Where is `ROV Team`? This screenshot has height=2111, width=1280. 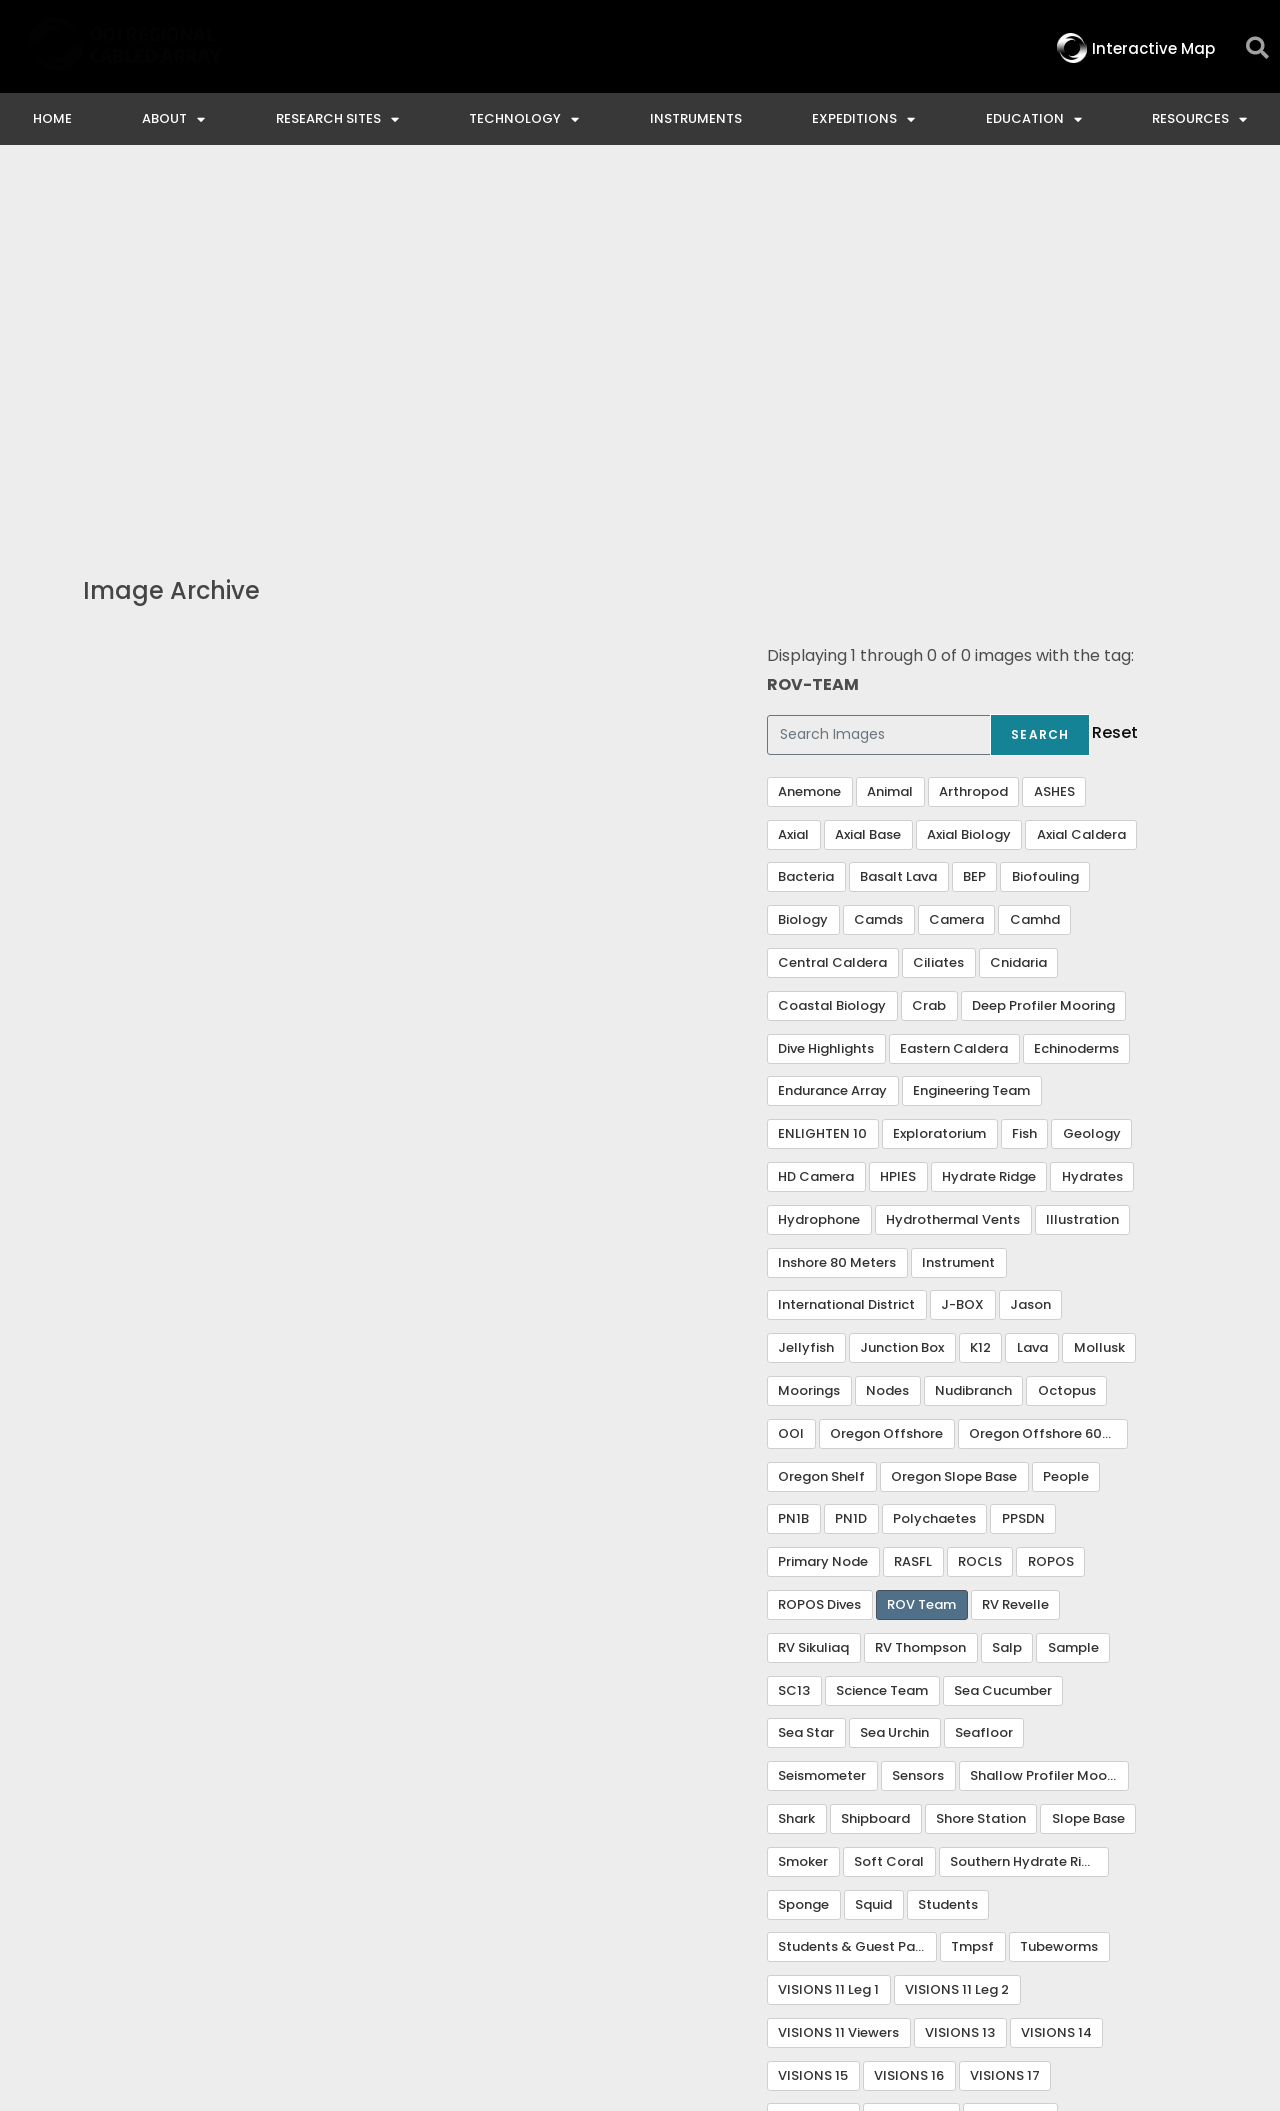 ROV Team is located at coordinates (921, 1240).